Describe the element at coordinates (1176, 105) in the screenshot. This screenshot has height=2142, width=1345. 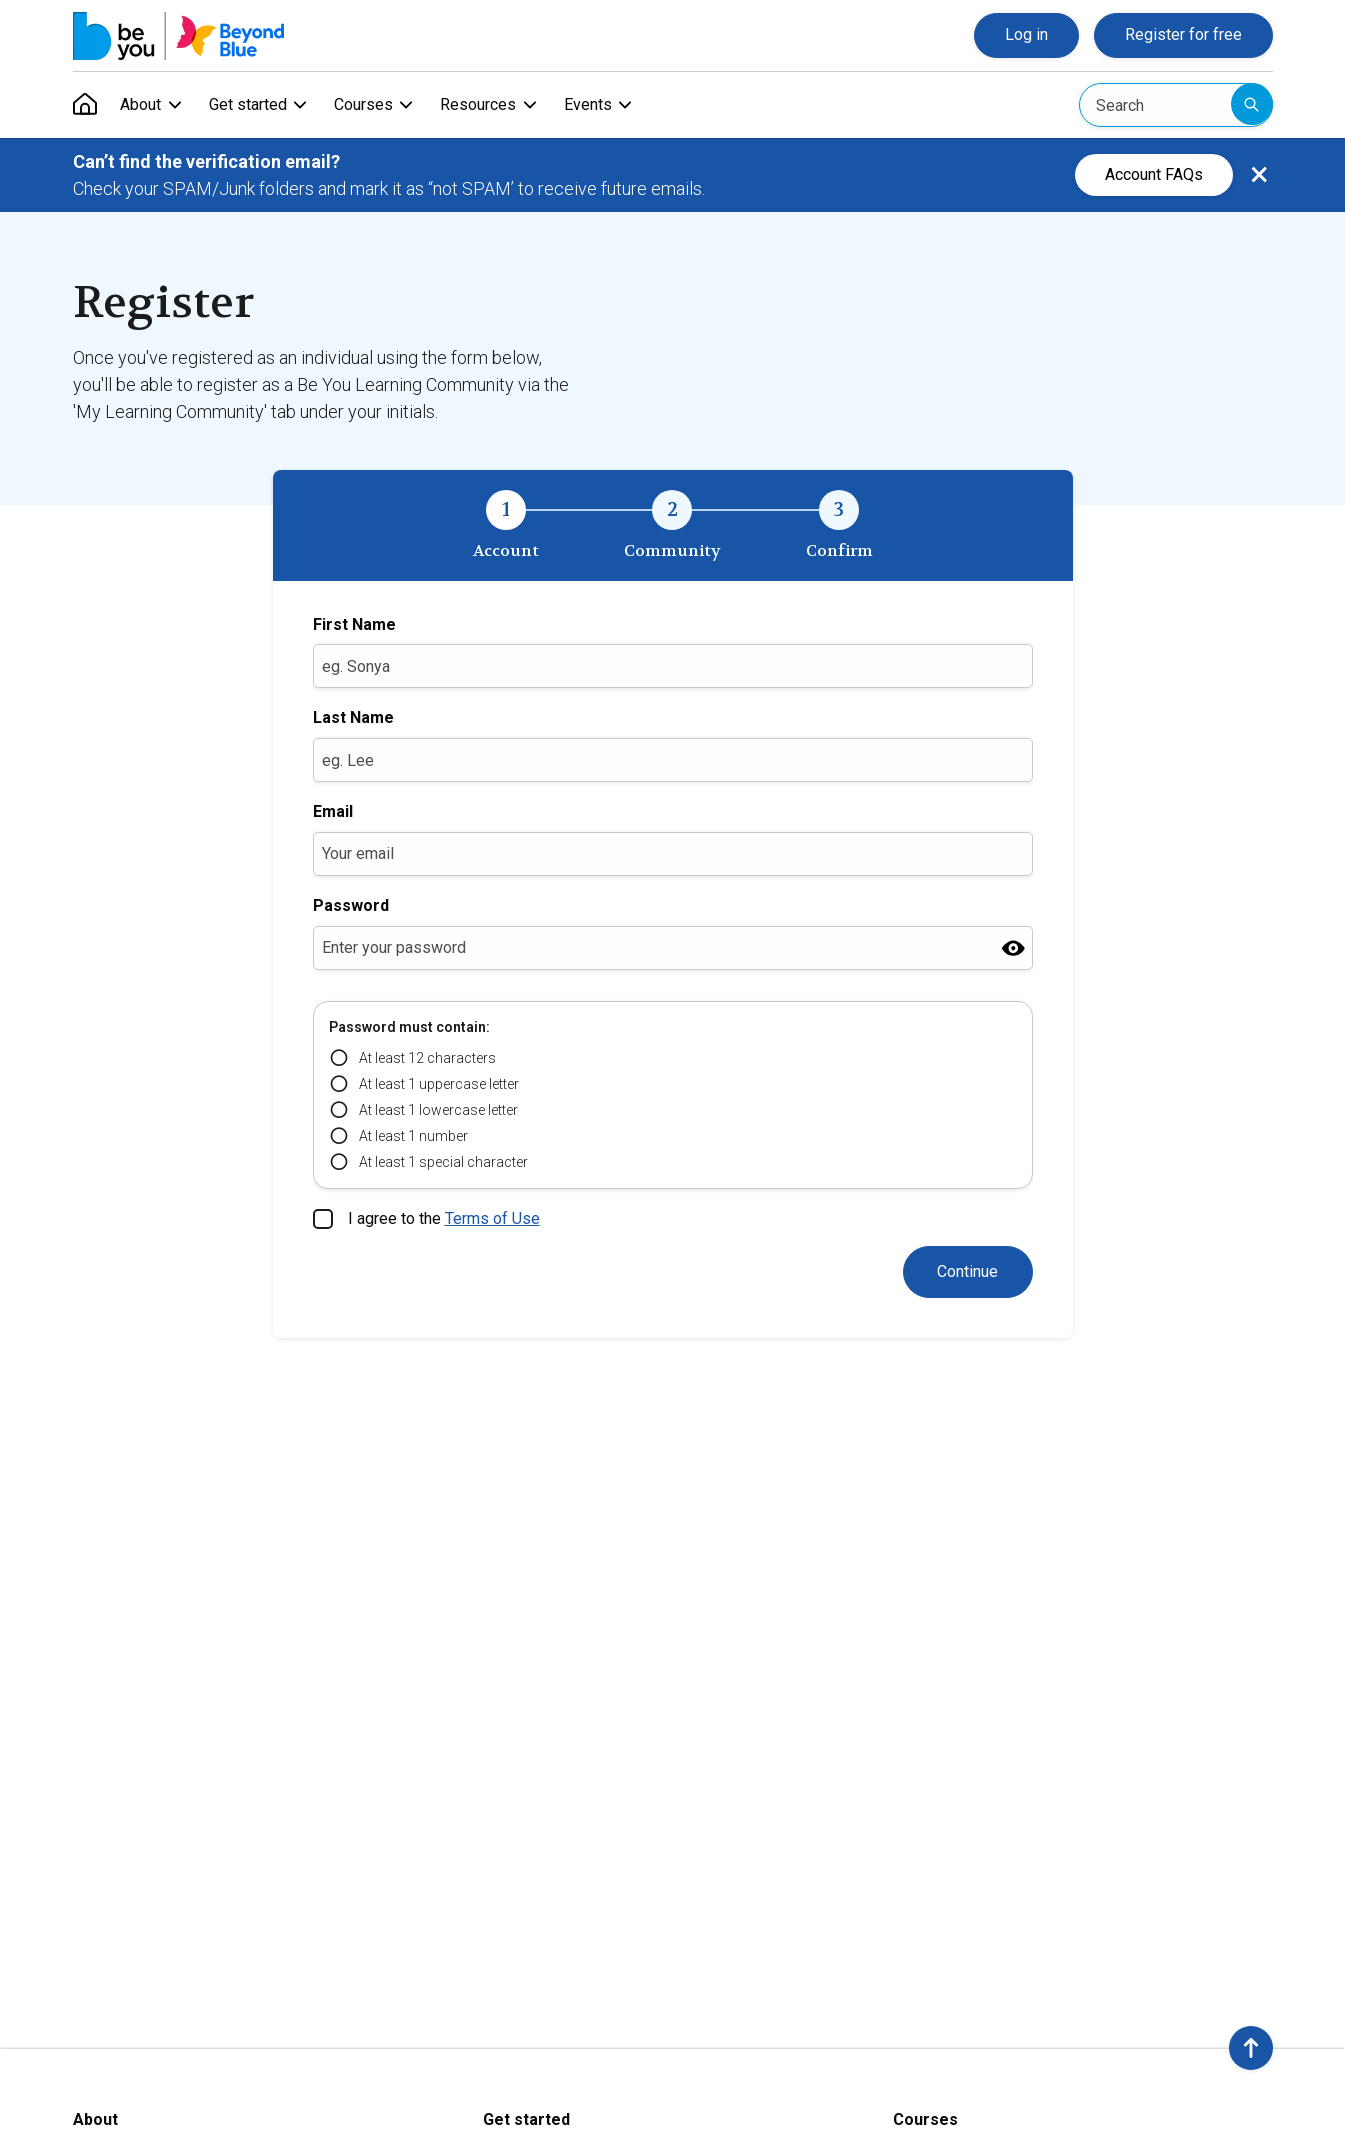
I see `[Search]` at that location.